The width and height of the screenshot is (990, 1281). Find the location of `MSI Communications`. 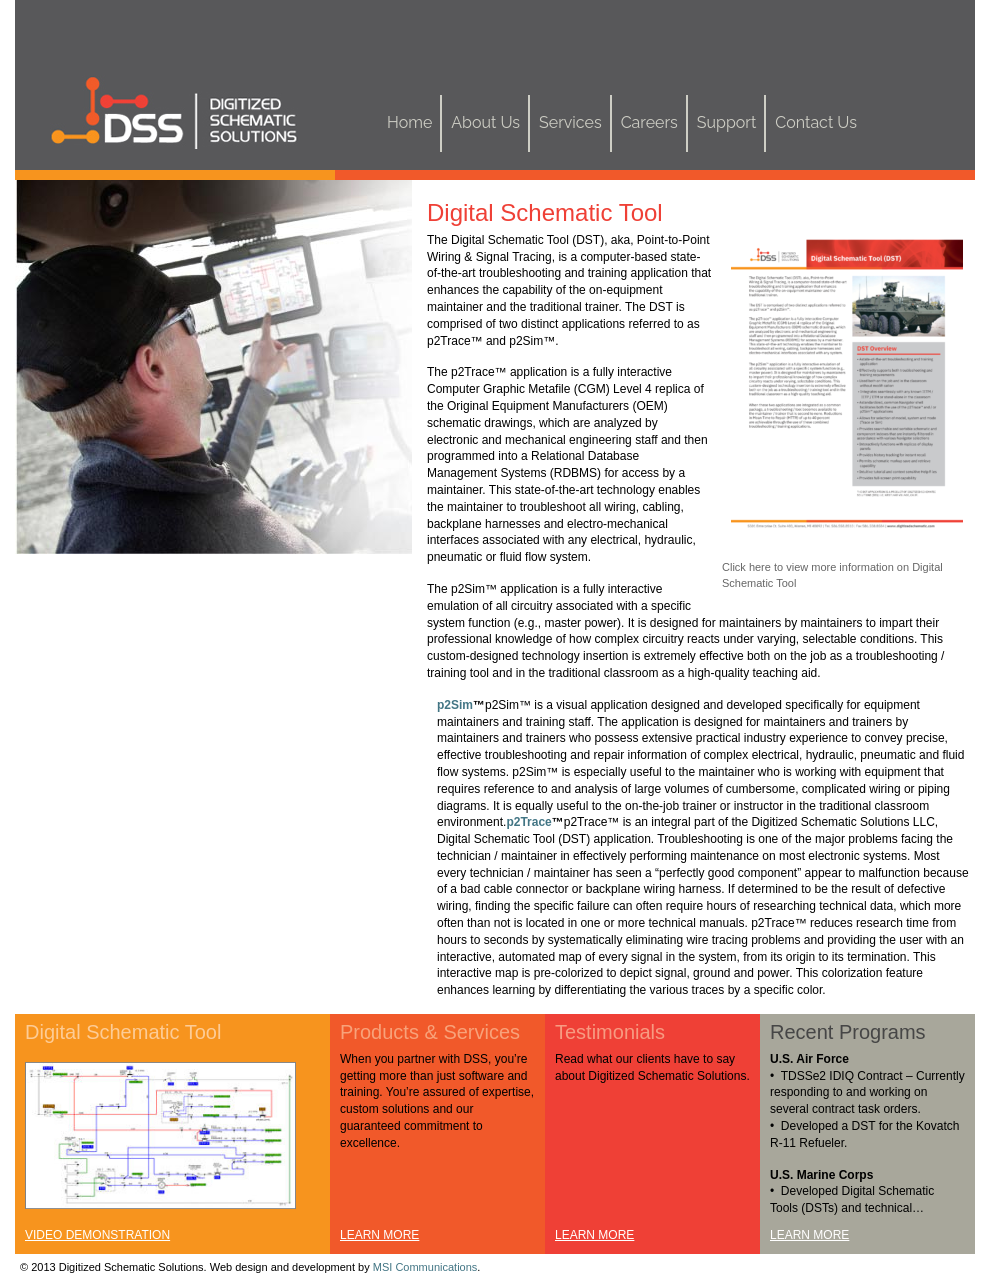

MSI Communications is located at coordinates (425, 1267).